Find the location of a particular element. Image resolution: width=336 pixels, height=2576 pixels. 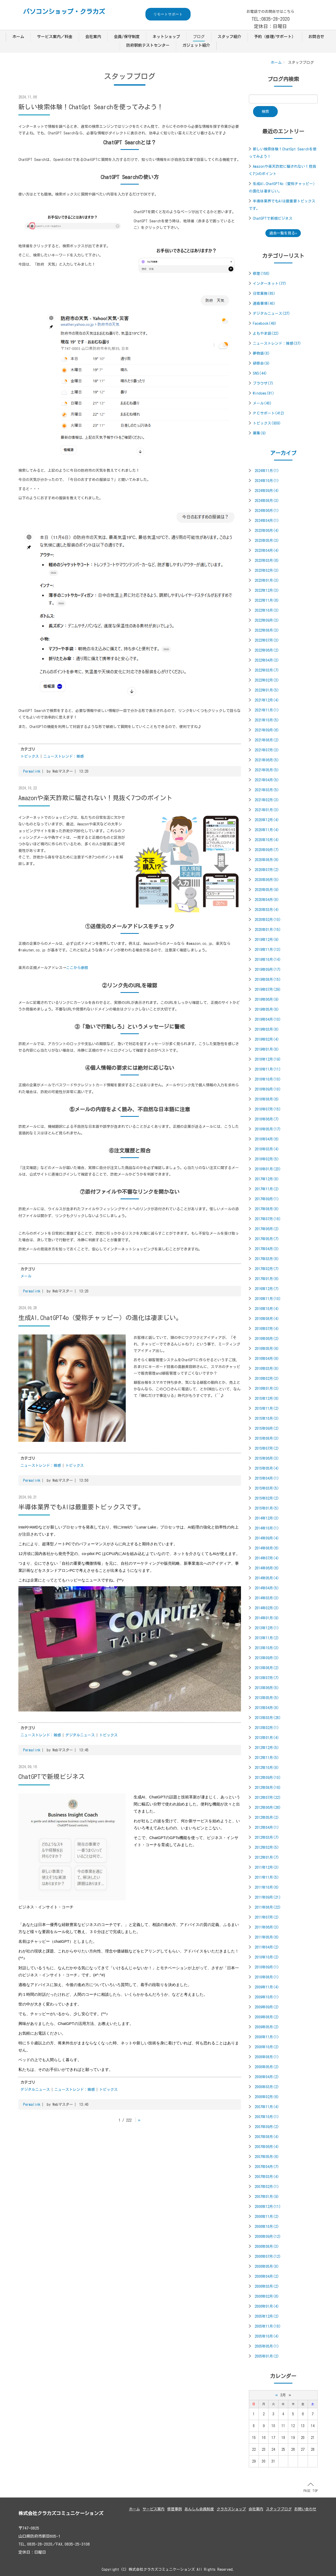

2021年07月(3) is located at coordinates (267, 750).